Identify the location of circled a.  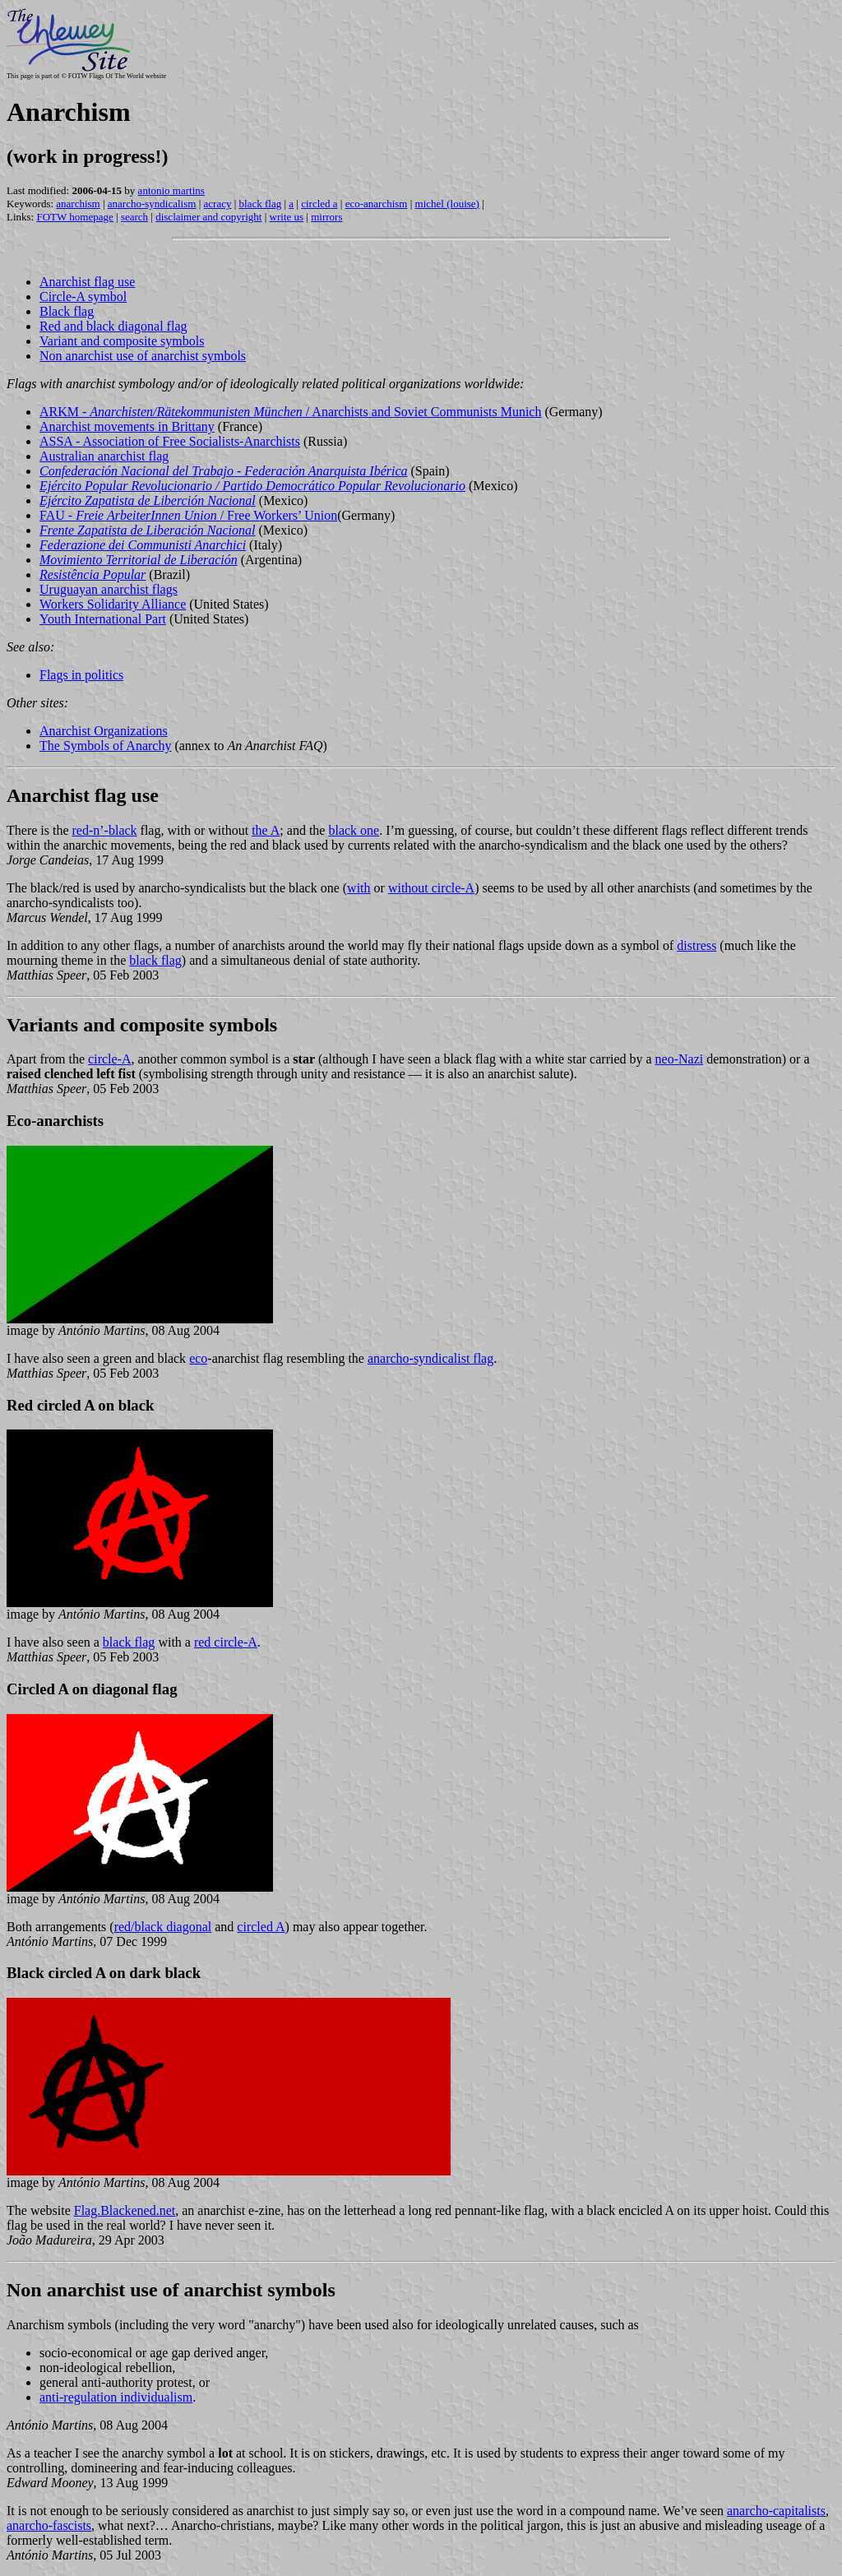
(319, 203).